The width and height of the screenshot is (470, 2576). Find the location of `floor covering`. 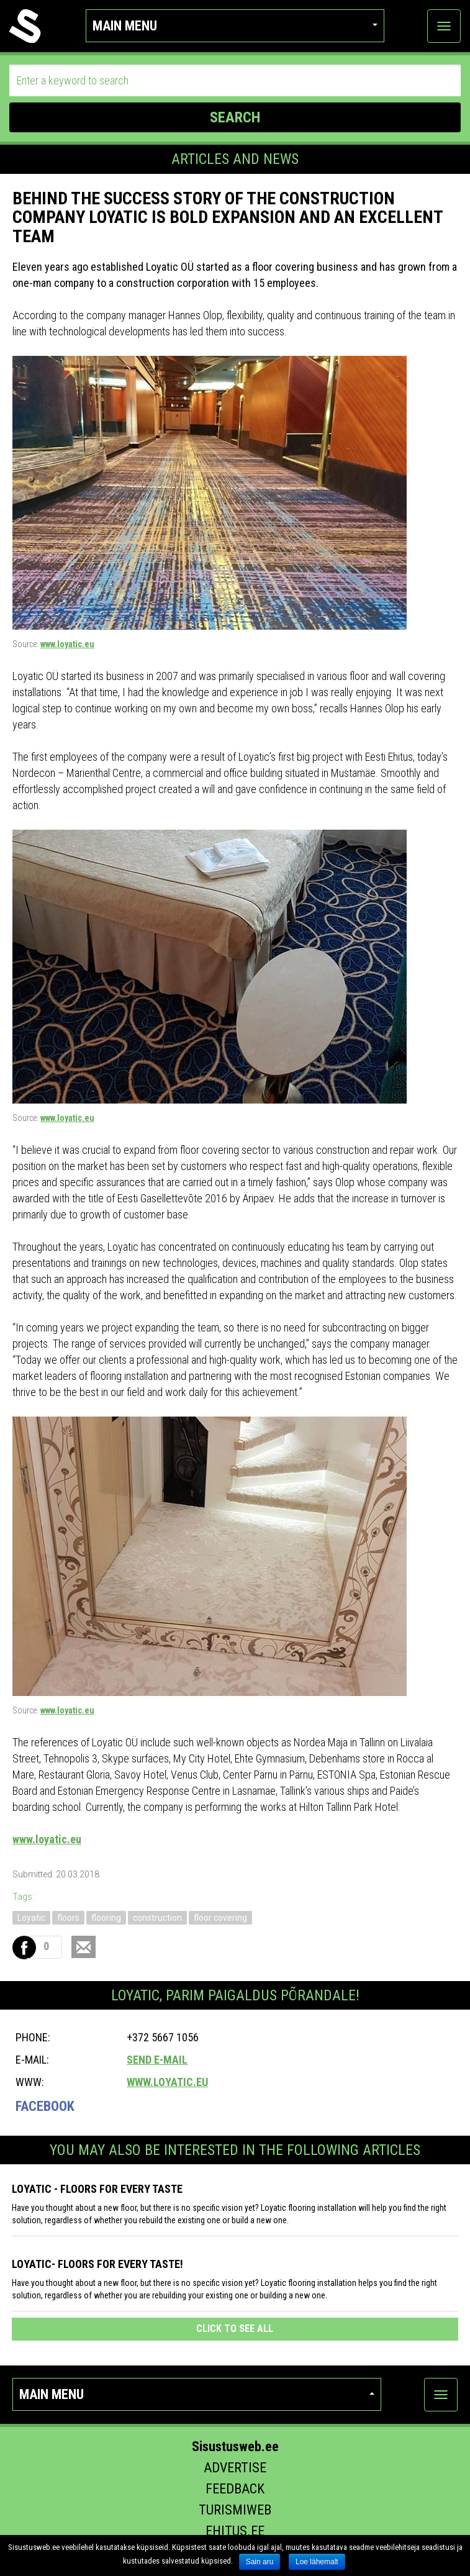

floor covering is located at coordinates (220, 1918).